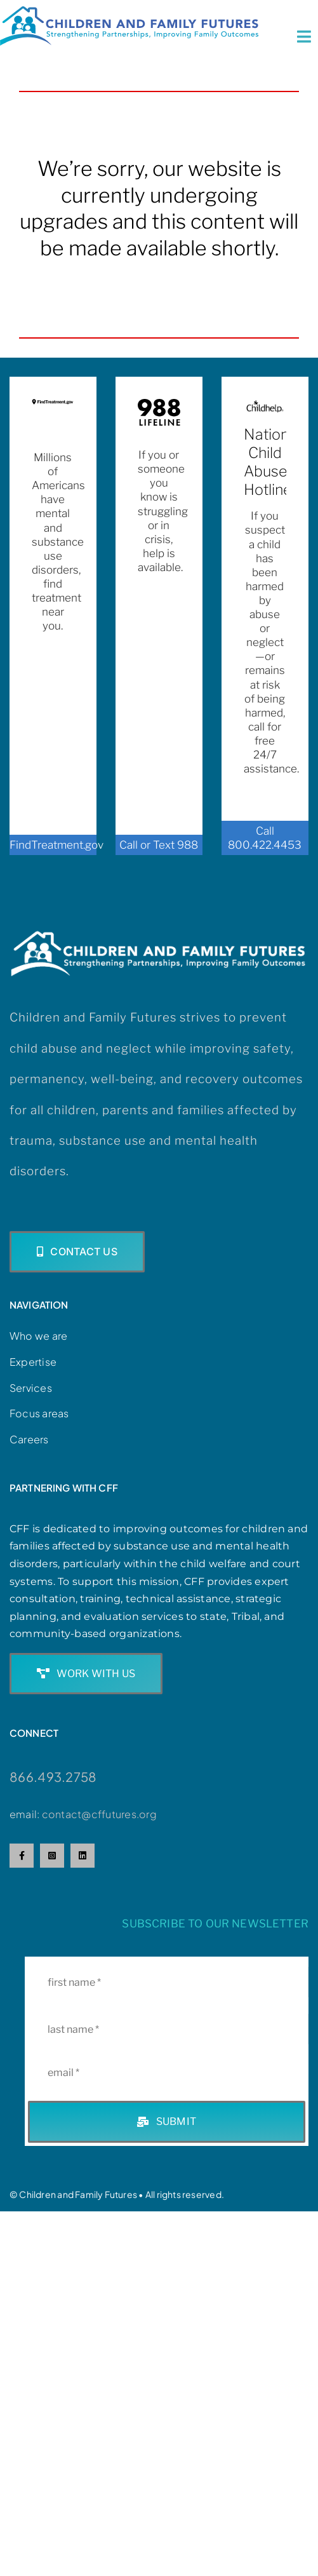  I want to click on [instagram], so click(52, 1856).